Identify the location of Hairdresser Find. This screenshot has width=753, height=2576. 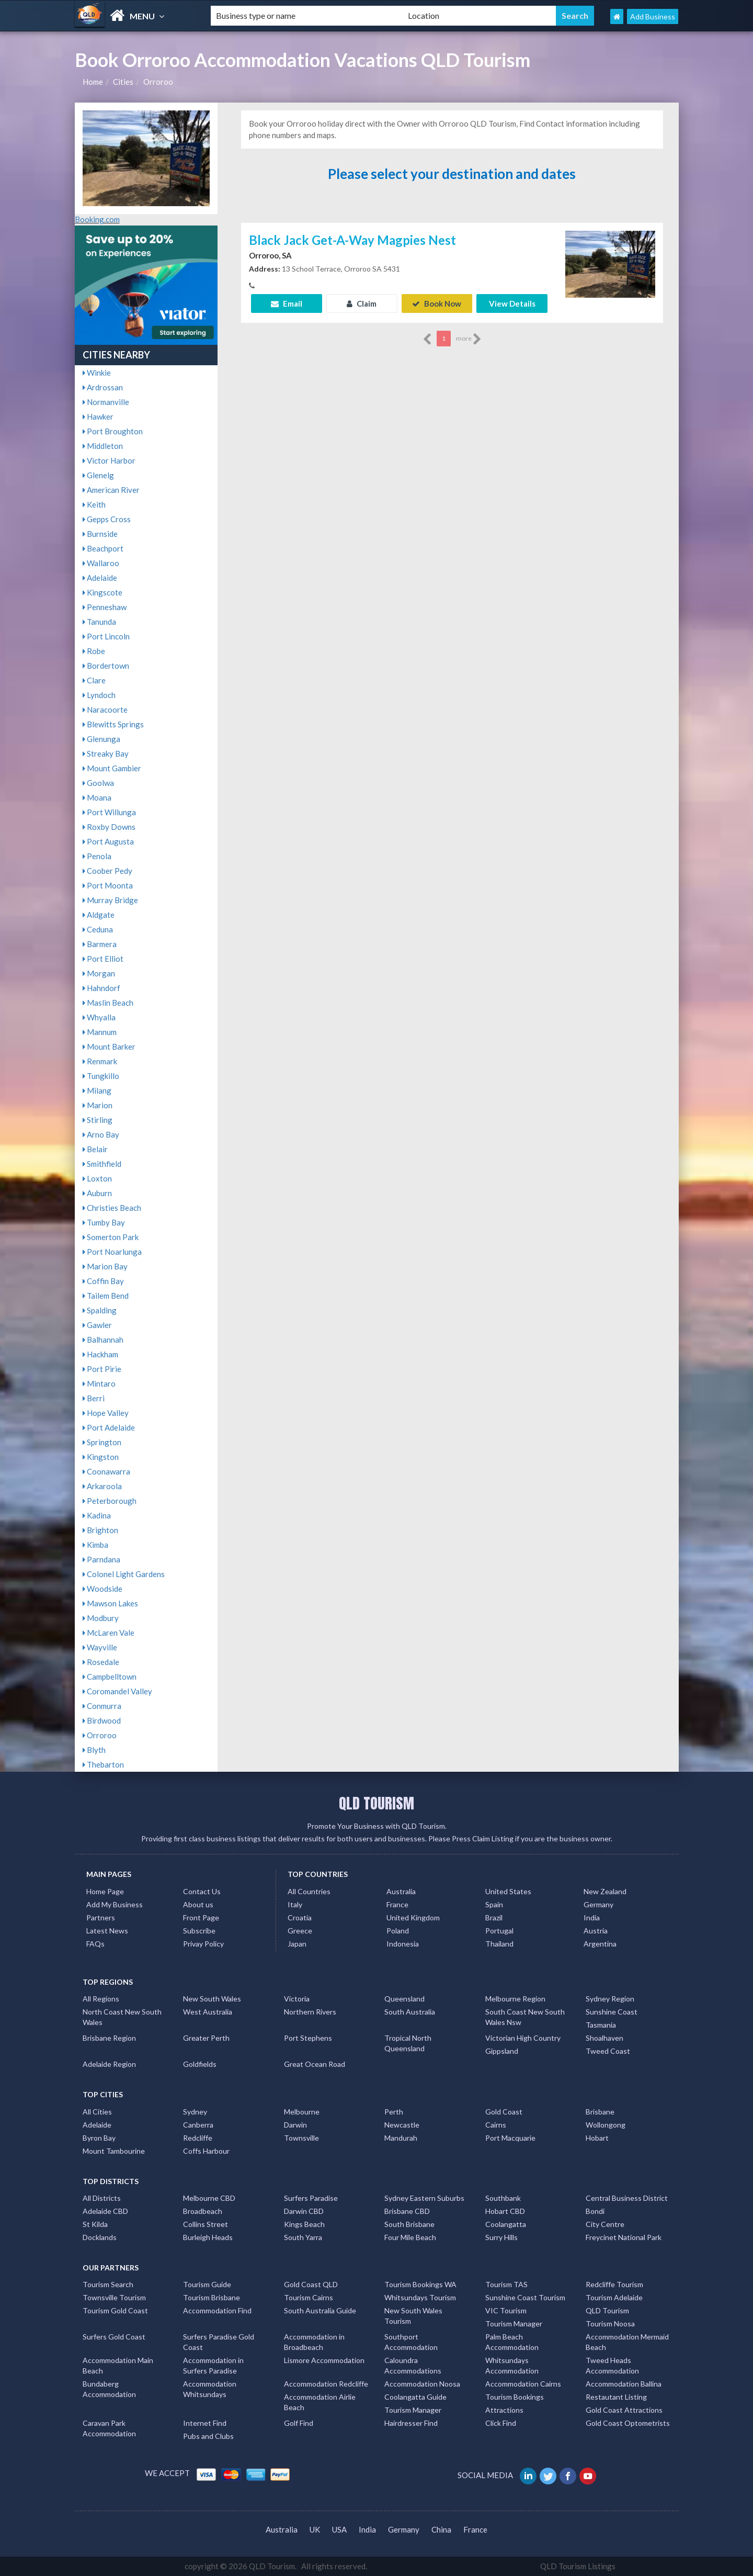
(411, 2422).